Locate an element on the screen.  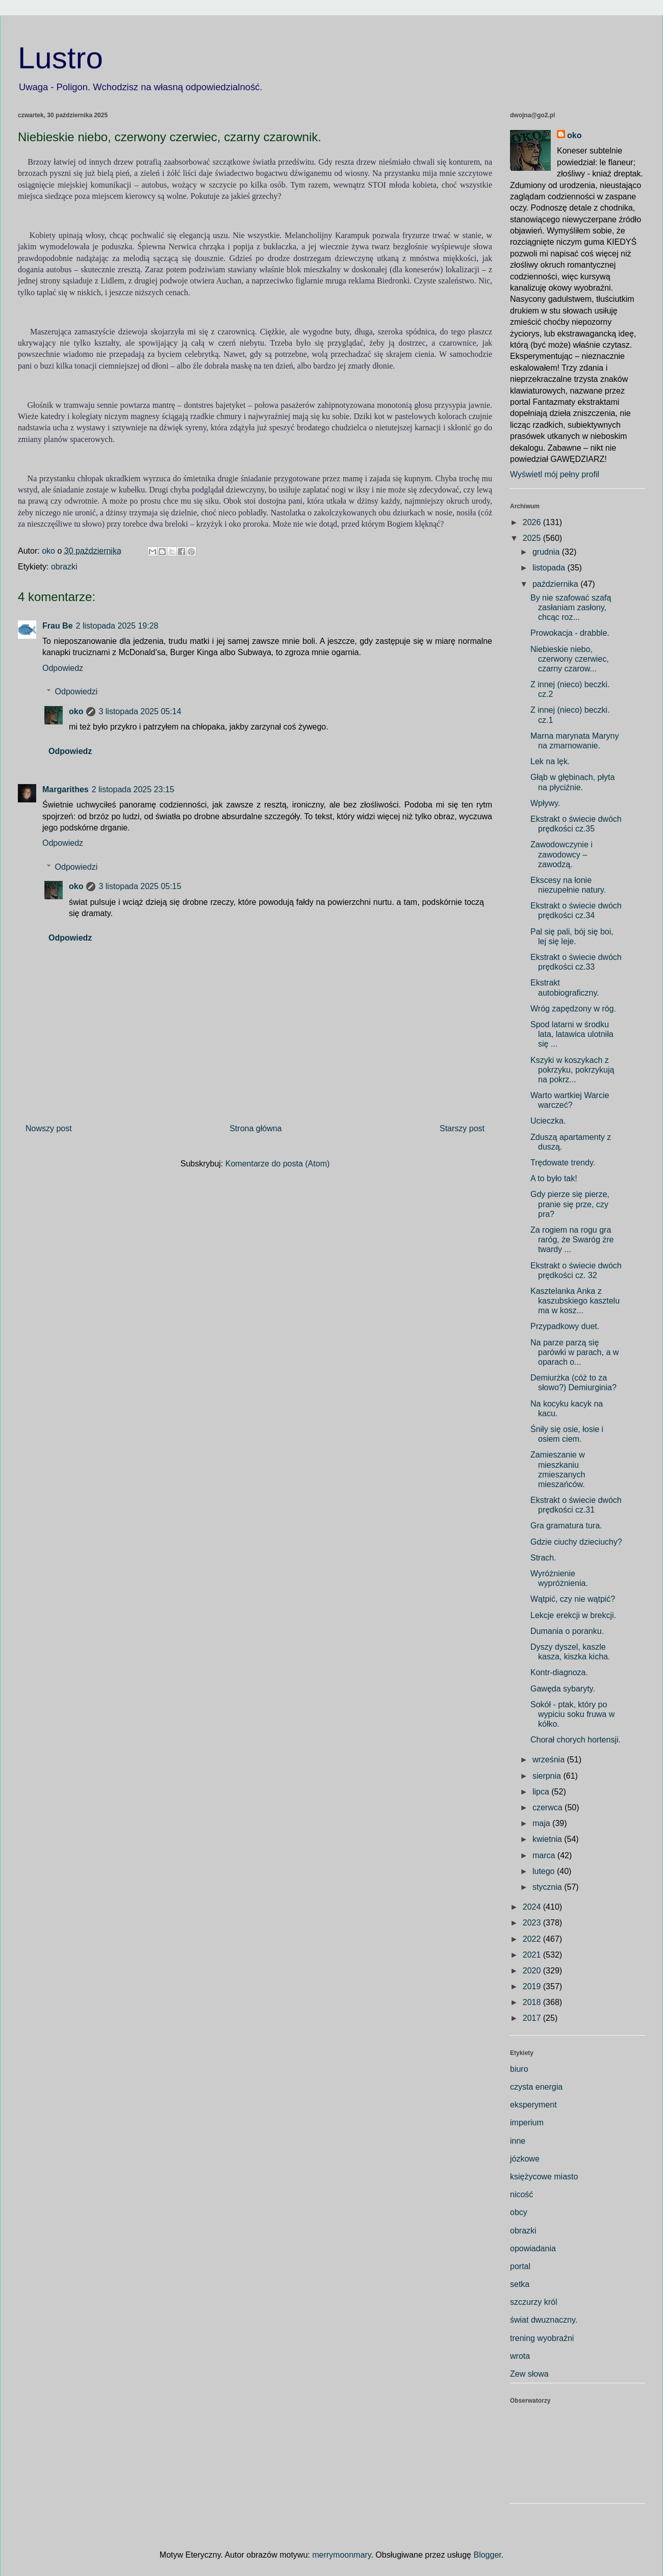
stycznia is located at coordinates (548, 1887).